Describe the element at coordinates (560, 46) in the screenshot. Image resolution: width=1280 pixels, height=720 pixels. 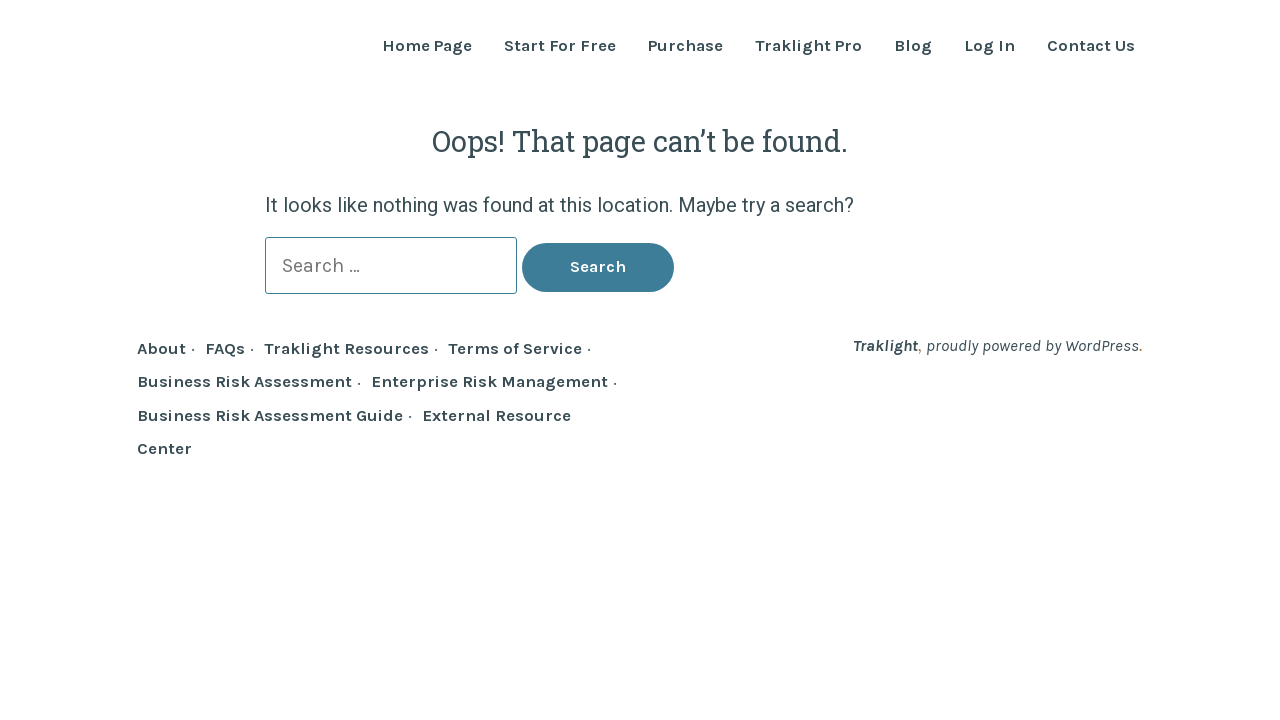
I see `Start For Free` at that location.